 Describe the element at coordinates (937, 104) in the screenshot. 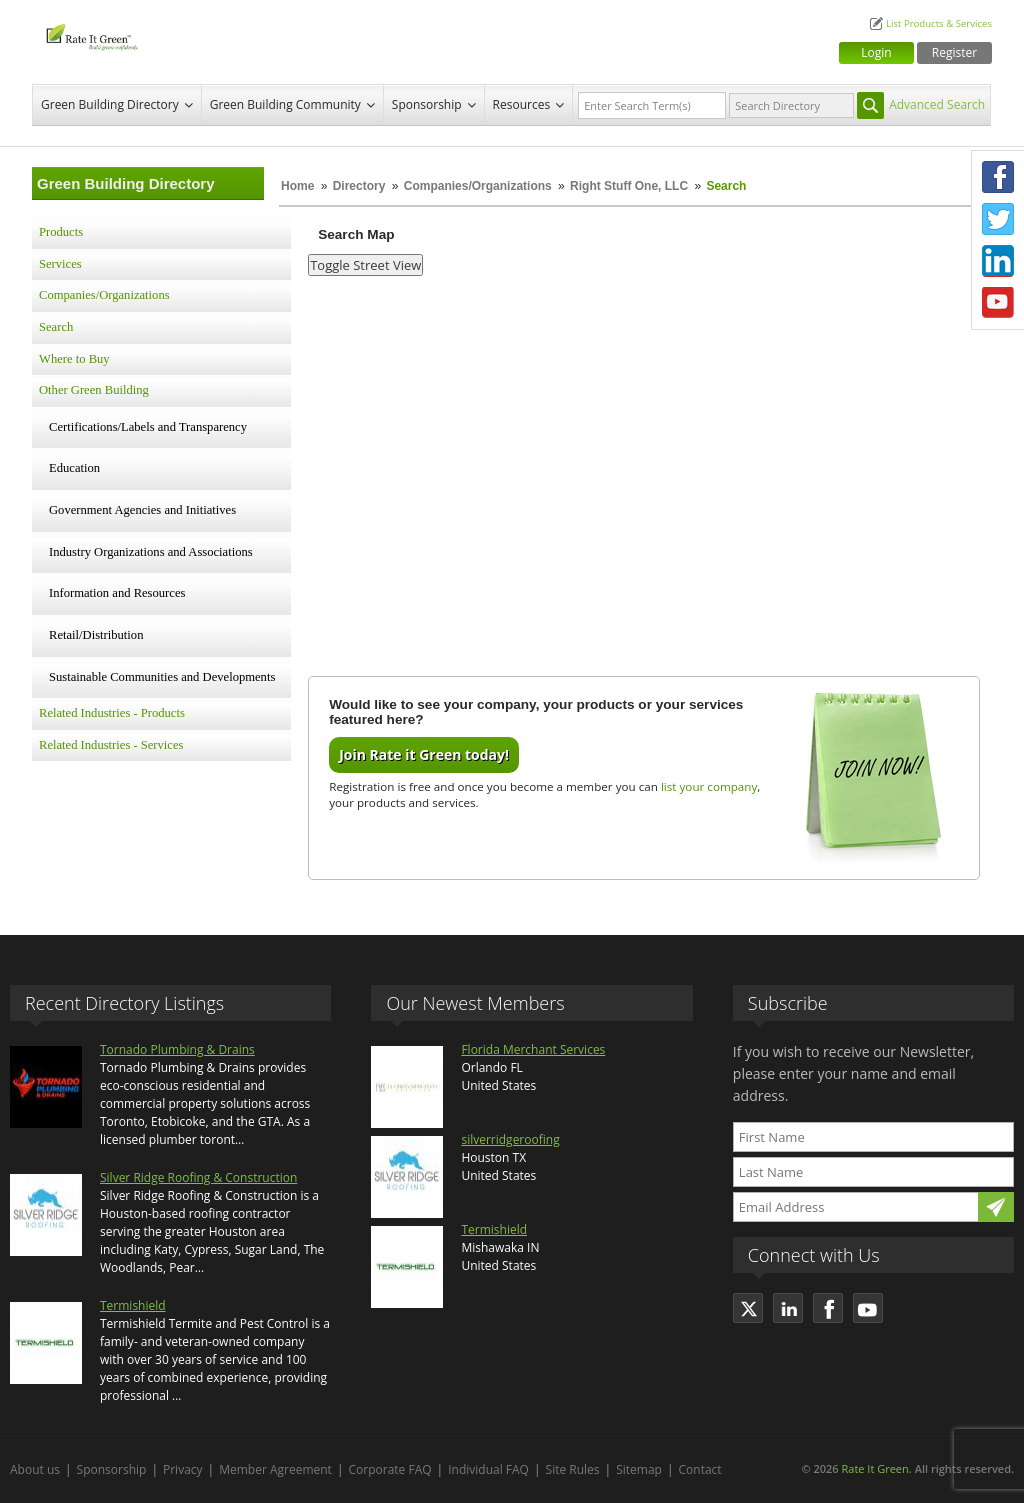

I see `Advanced Search` at that location.